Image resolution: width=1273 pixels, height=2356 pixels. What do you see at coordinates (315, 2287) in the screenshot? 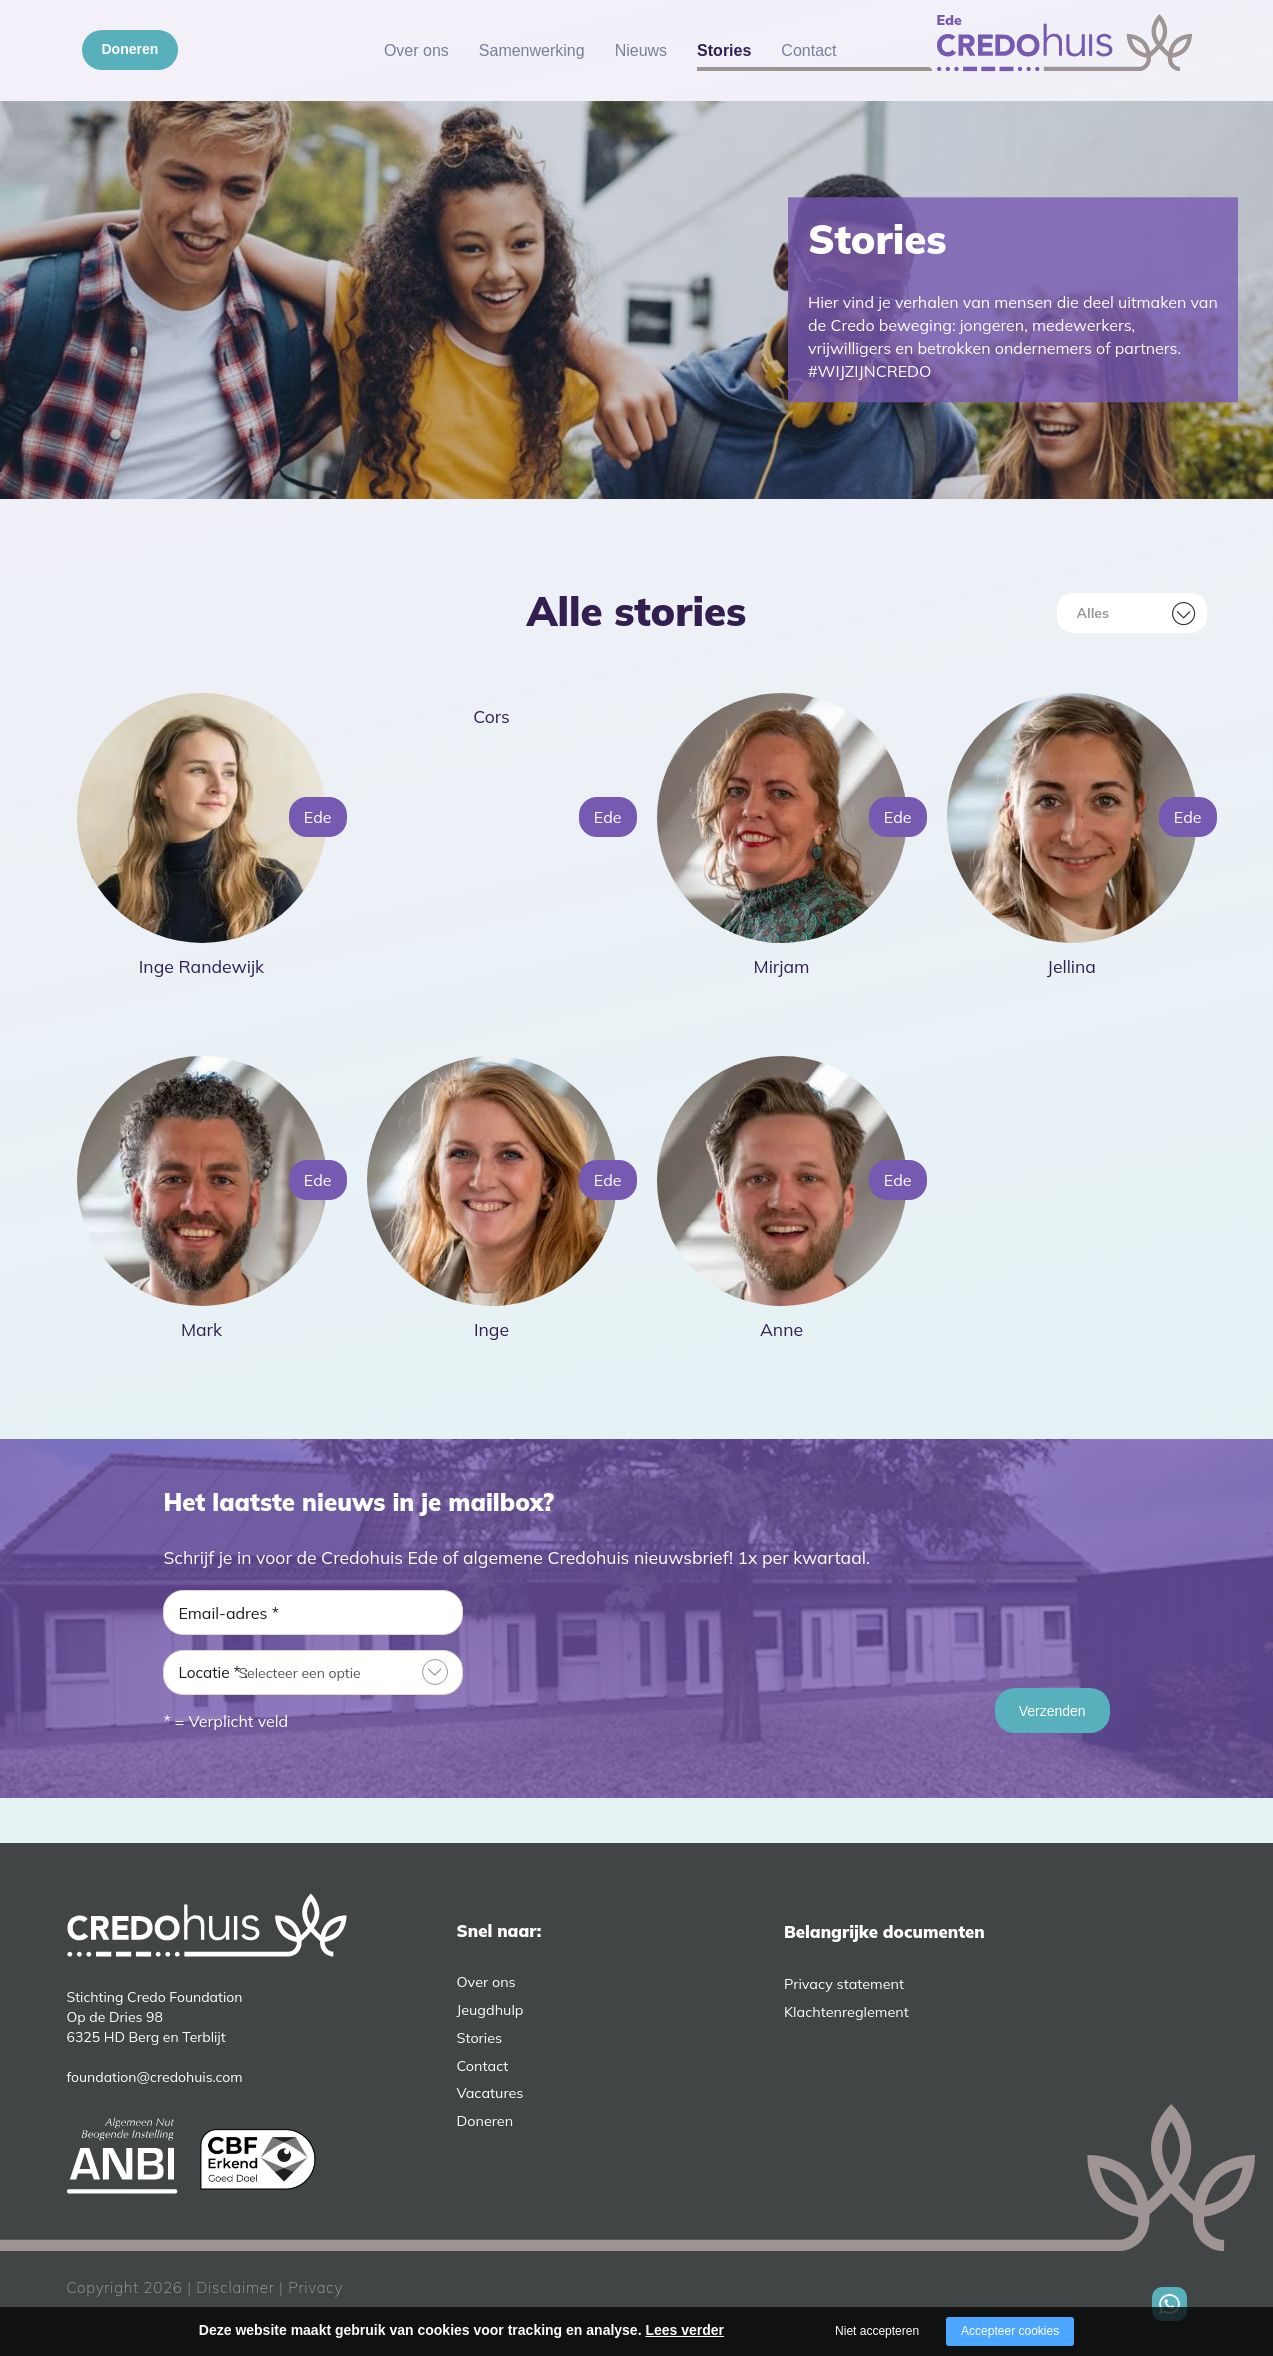
I see `Privacy` at bounding box center [315, 2287].